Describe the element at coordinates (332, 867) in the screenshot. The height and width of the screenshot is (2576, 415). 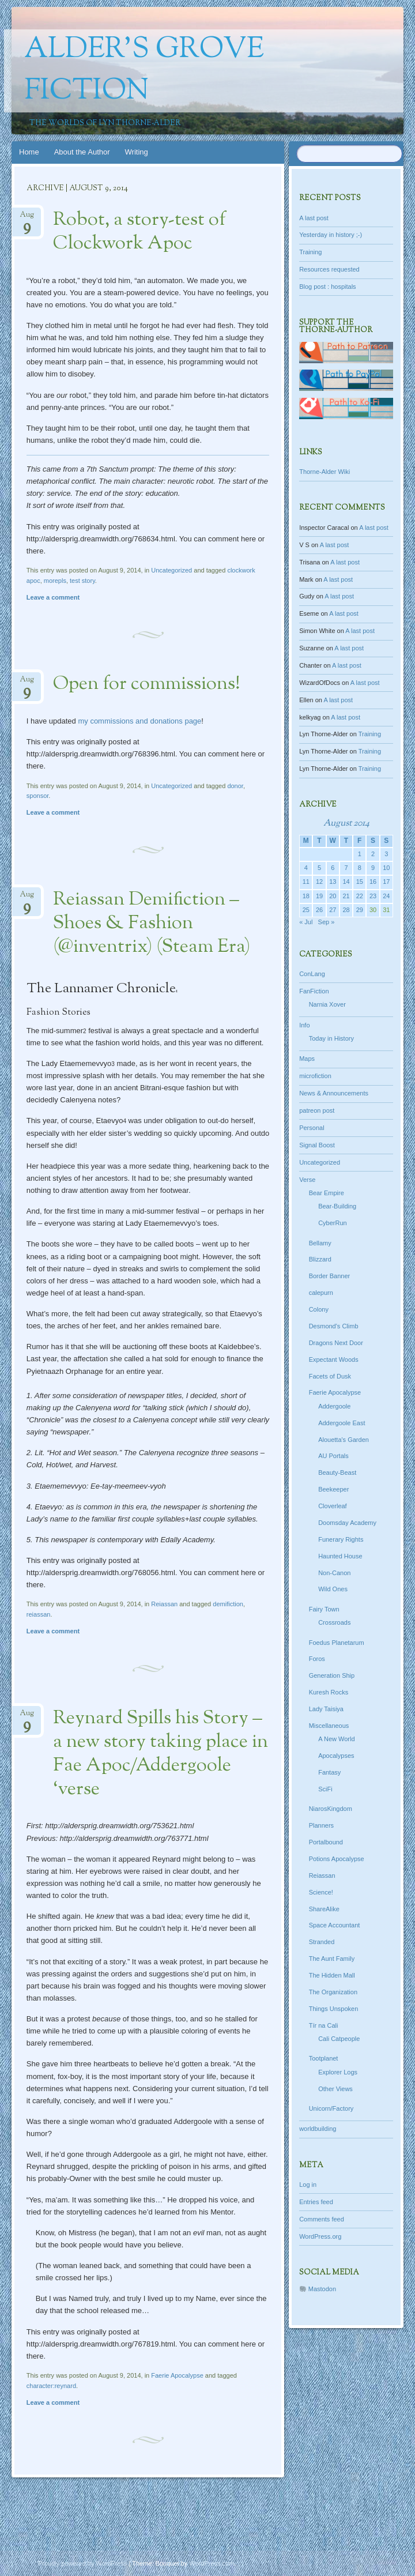
I see `6 [Posts published on August 6, 2014]` at that location.